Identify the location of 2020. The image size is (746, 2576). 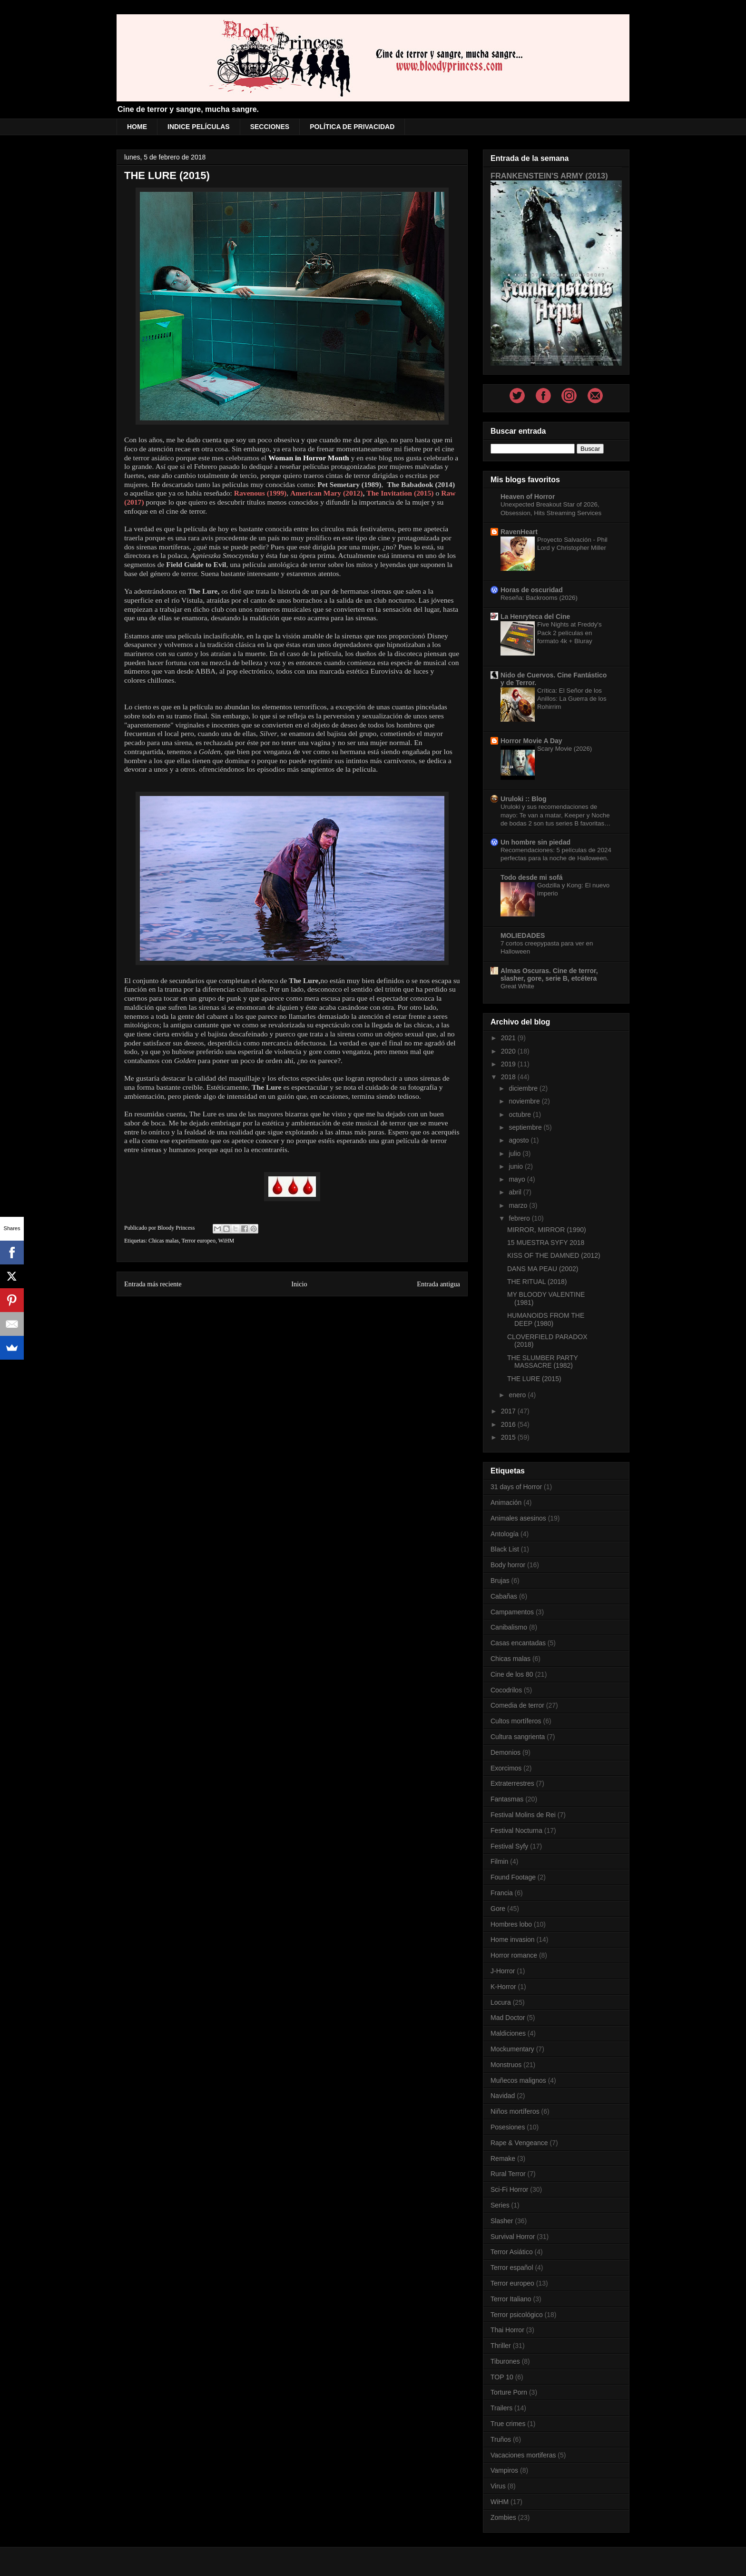
(509, 1051).